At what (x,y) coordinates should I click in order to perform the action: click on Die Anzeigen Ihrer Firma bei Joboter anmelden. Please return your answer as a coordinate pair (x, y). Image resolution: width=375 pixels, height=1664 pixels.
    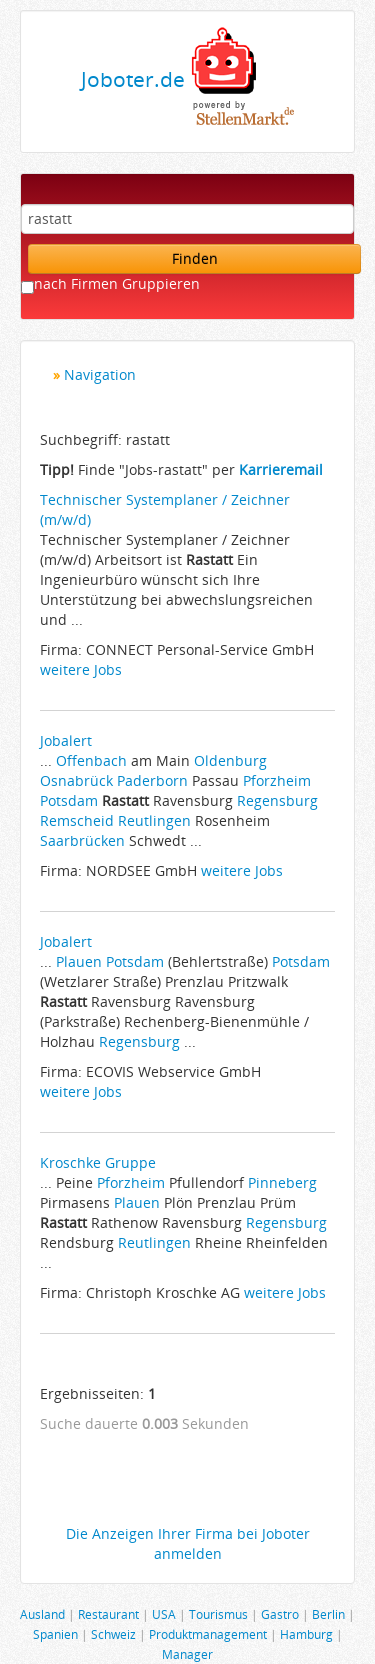
    Looking at the image, I should click on (188, 1543).